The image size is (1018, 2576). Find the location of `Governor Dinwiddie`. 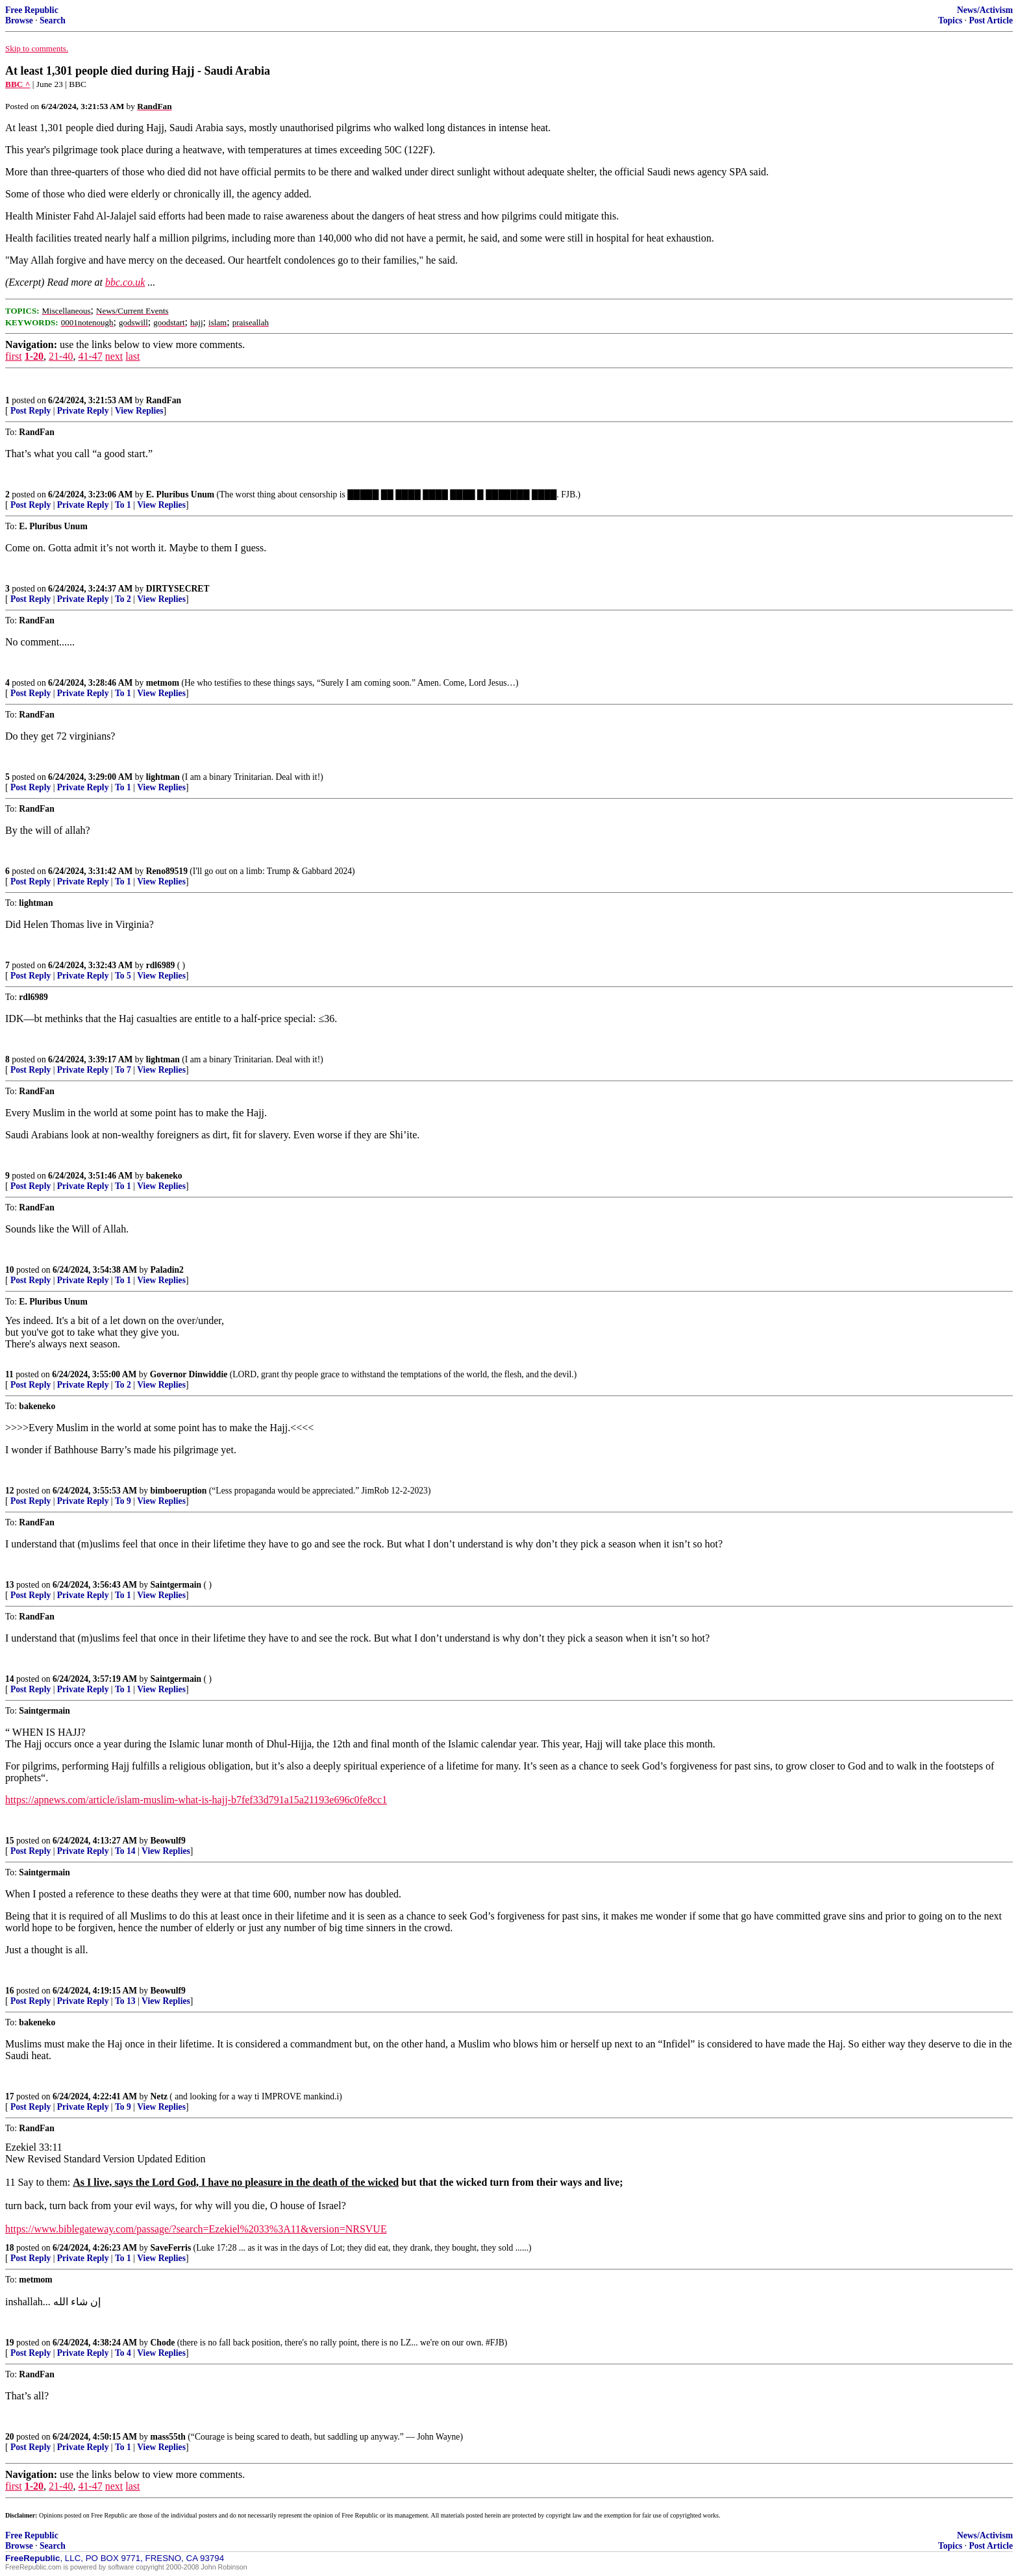

Governor Dinwiddie is located at coordinates (188, 1374).